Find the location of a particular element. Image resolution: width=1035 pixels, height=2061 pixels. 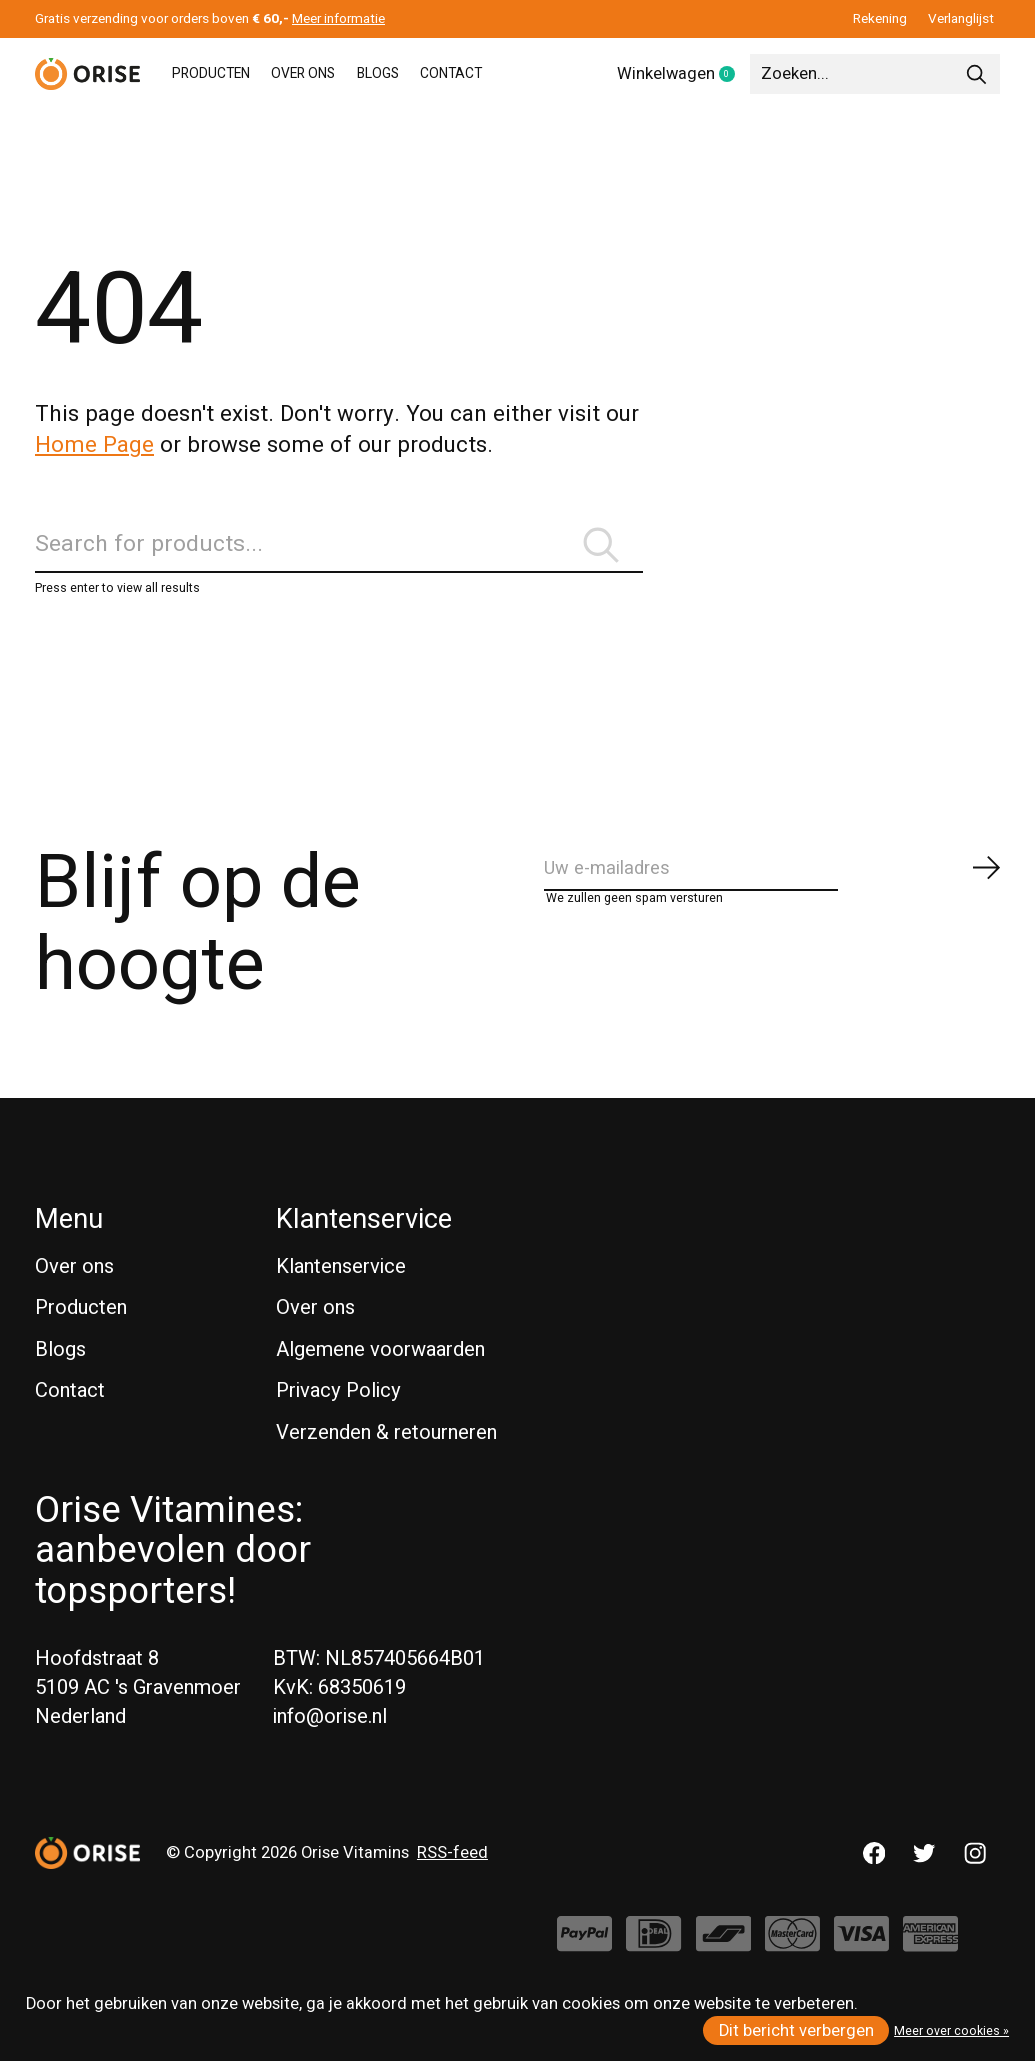

Winkelwagen is located at coordinates (683, 75).